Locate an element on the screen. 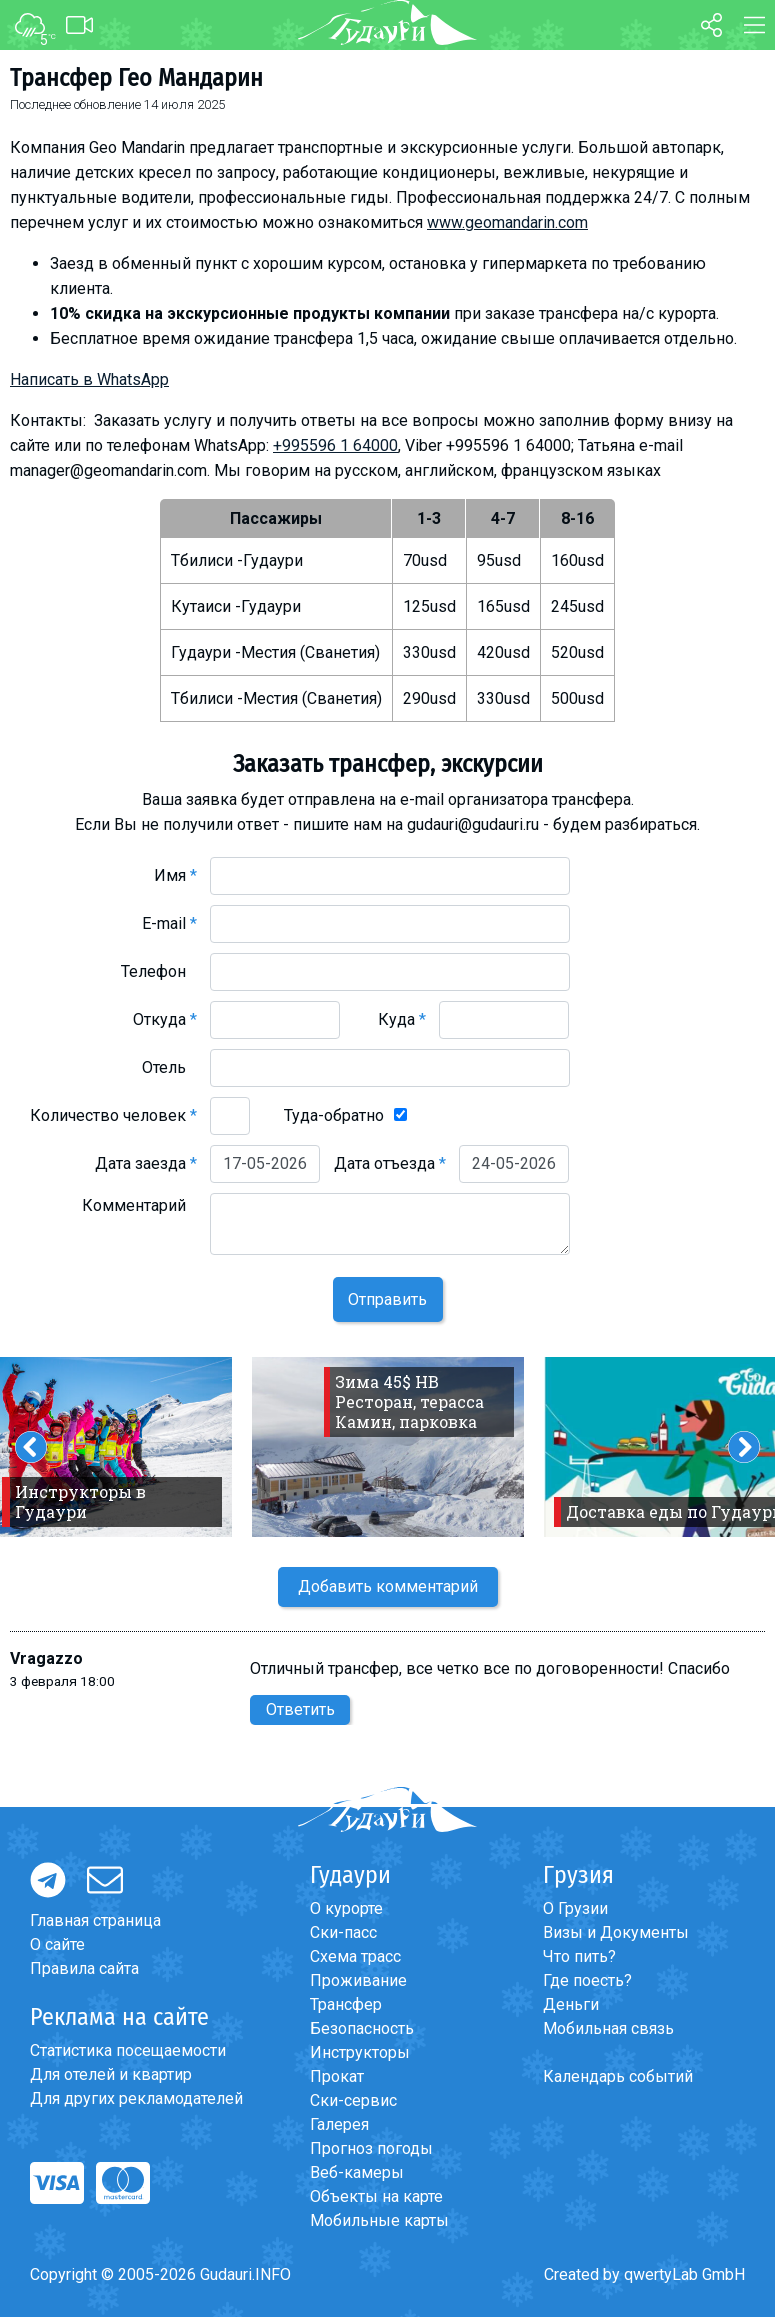 The image size is (775, 2317). Откуда is located at coordinates (165, 1019).